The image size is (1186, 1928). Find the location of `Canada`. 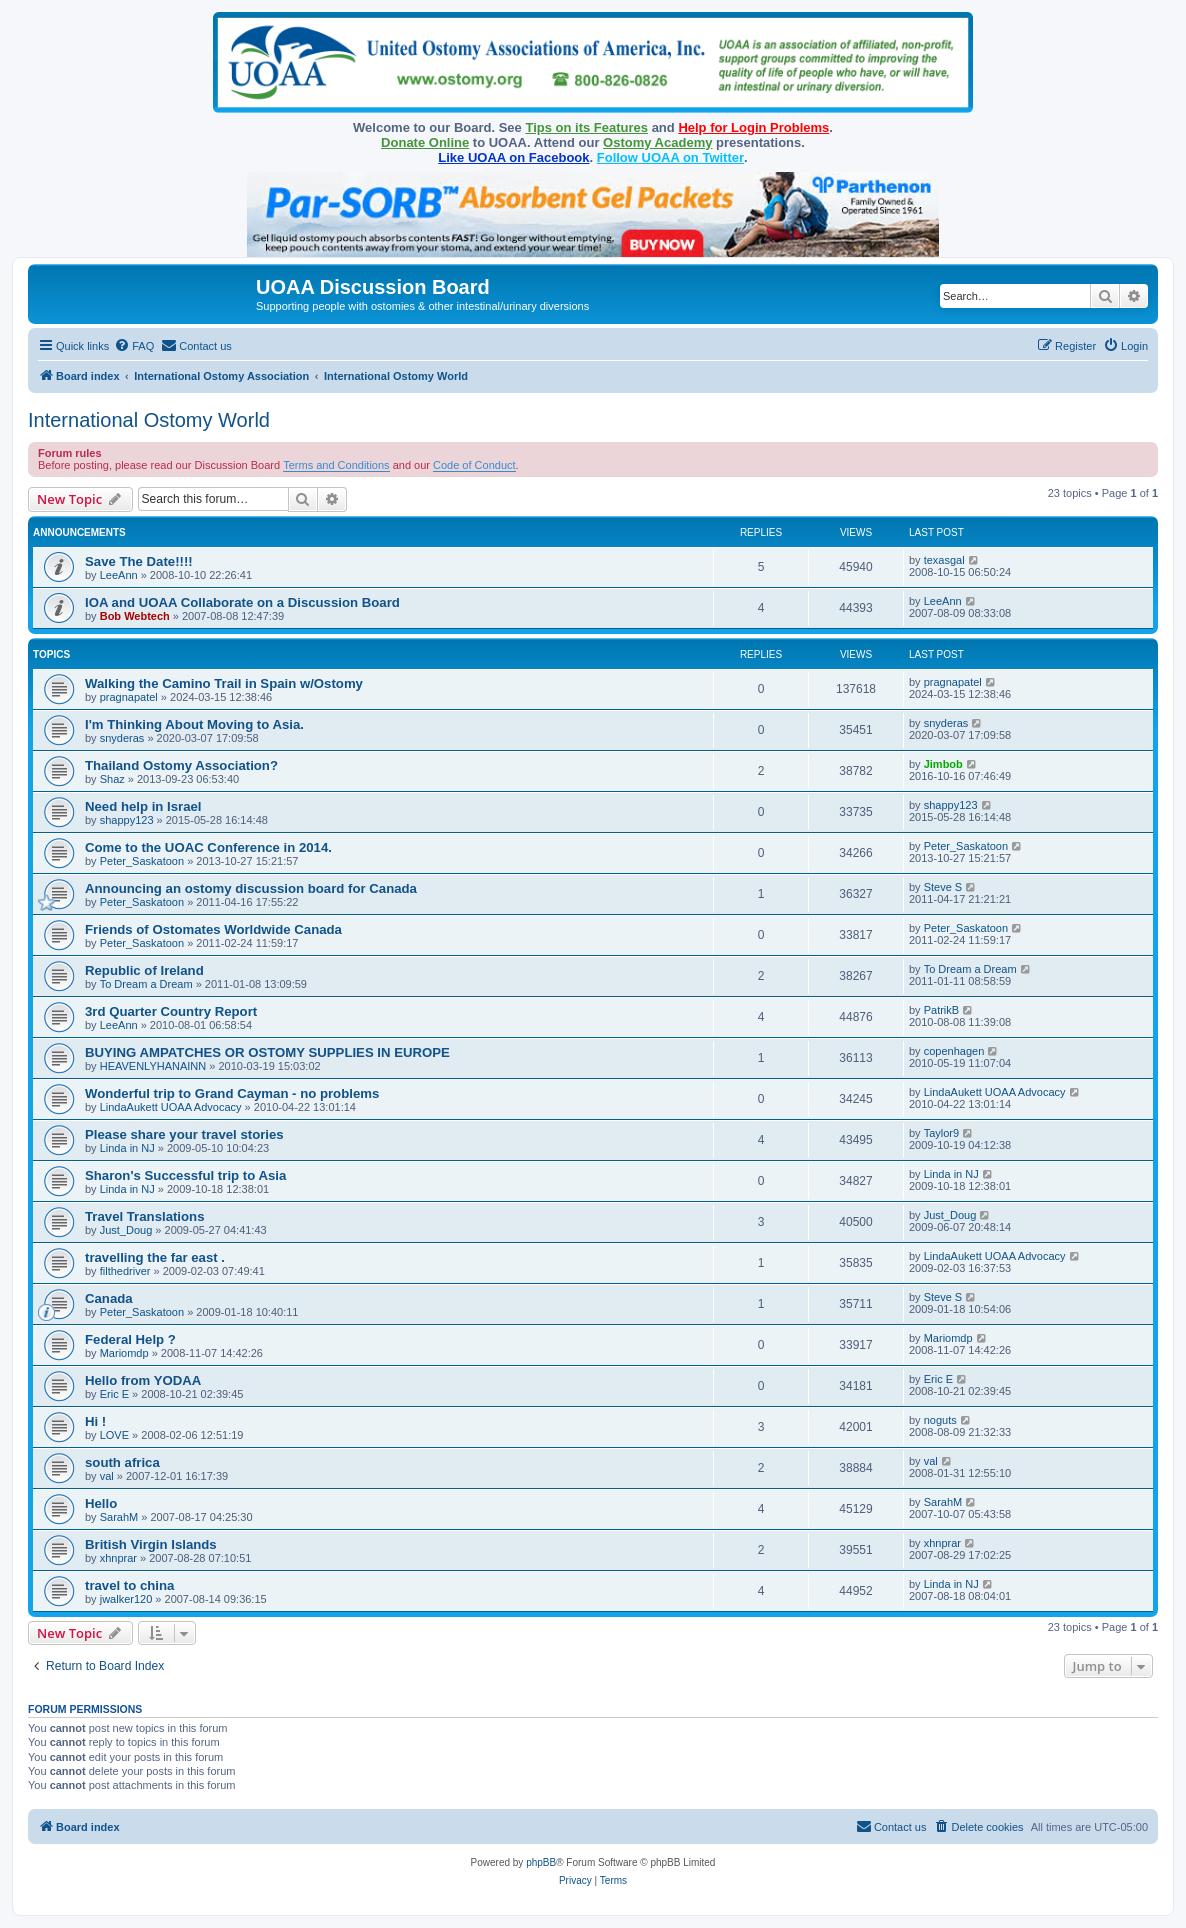

Canada is located at coordinates (109, 1298).